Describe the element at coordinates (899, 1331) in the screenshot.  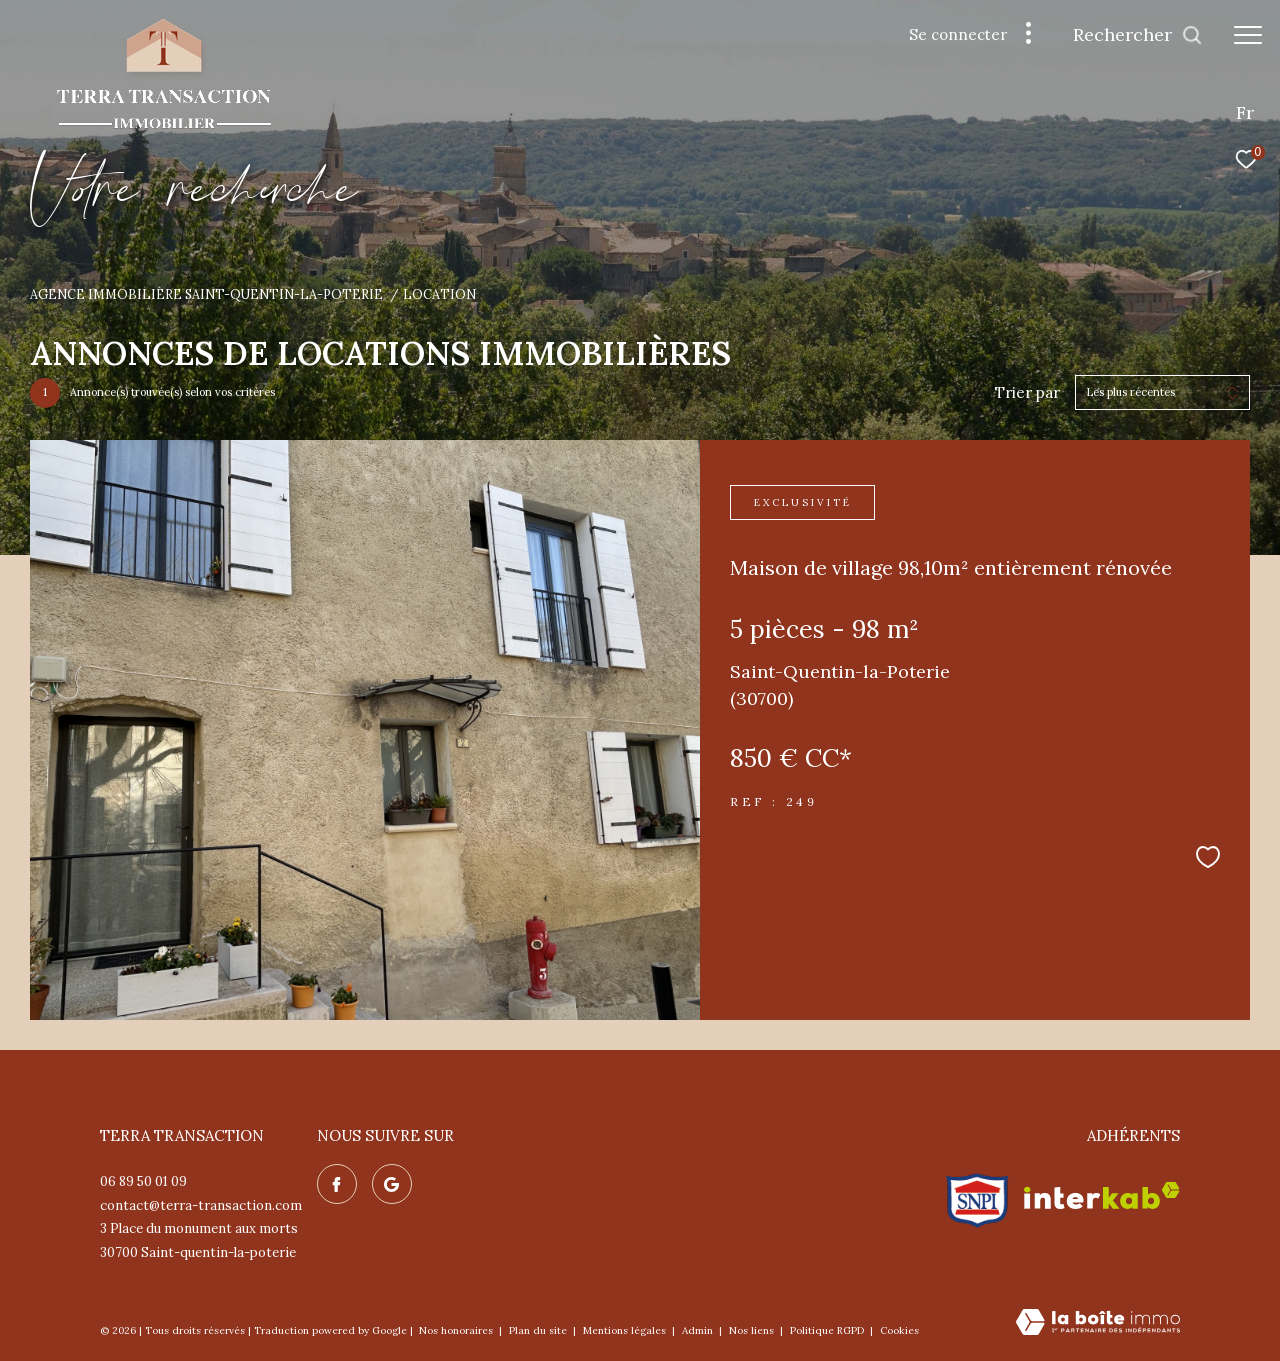
I see `Cookies` at that location.